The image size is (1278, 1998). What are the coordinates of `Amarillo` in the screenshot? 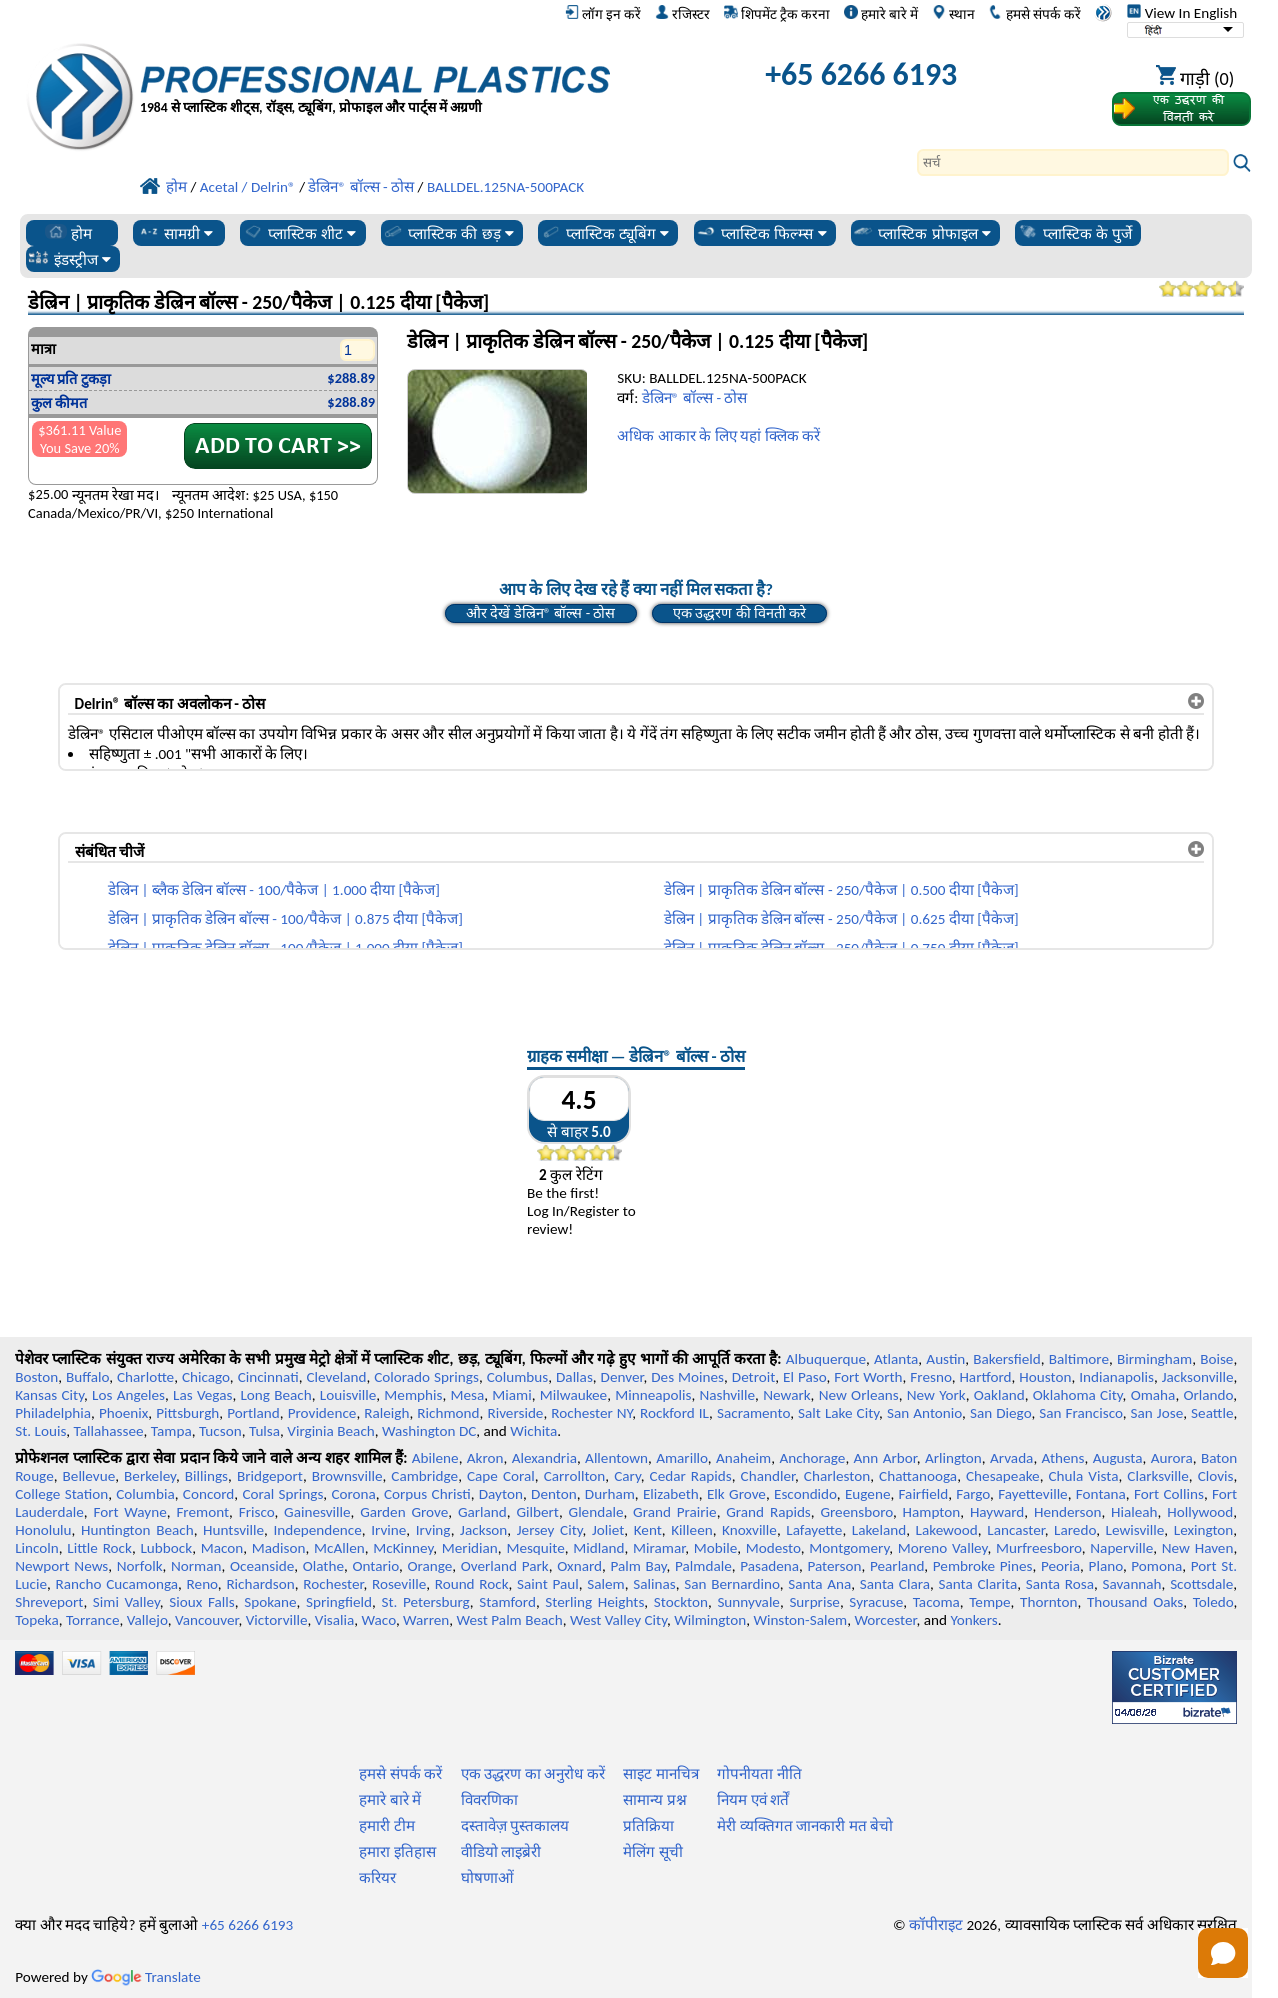 It's located at (682, 1458).